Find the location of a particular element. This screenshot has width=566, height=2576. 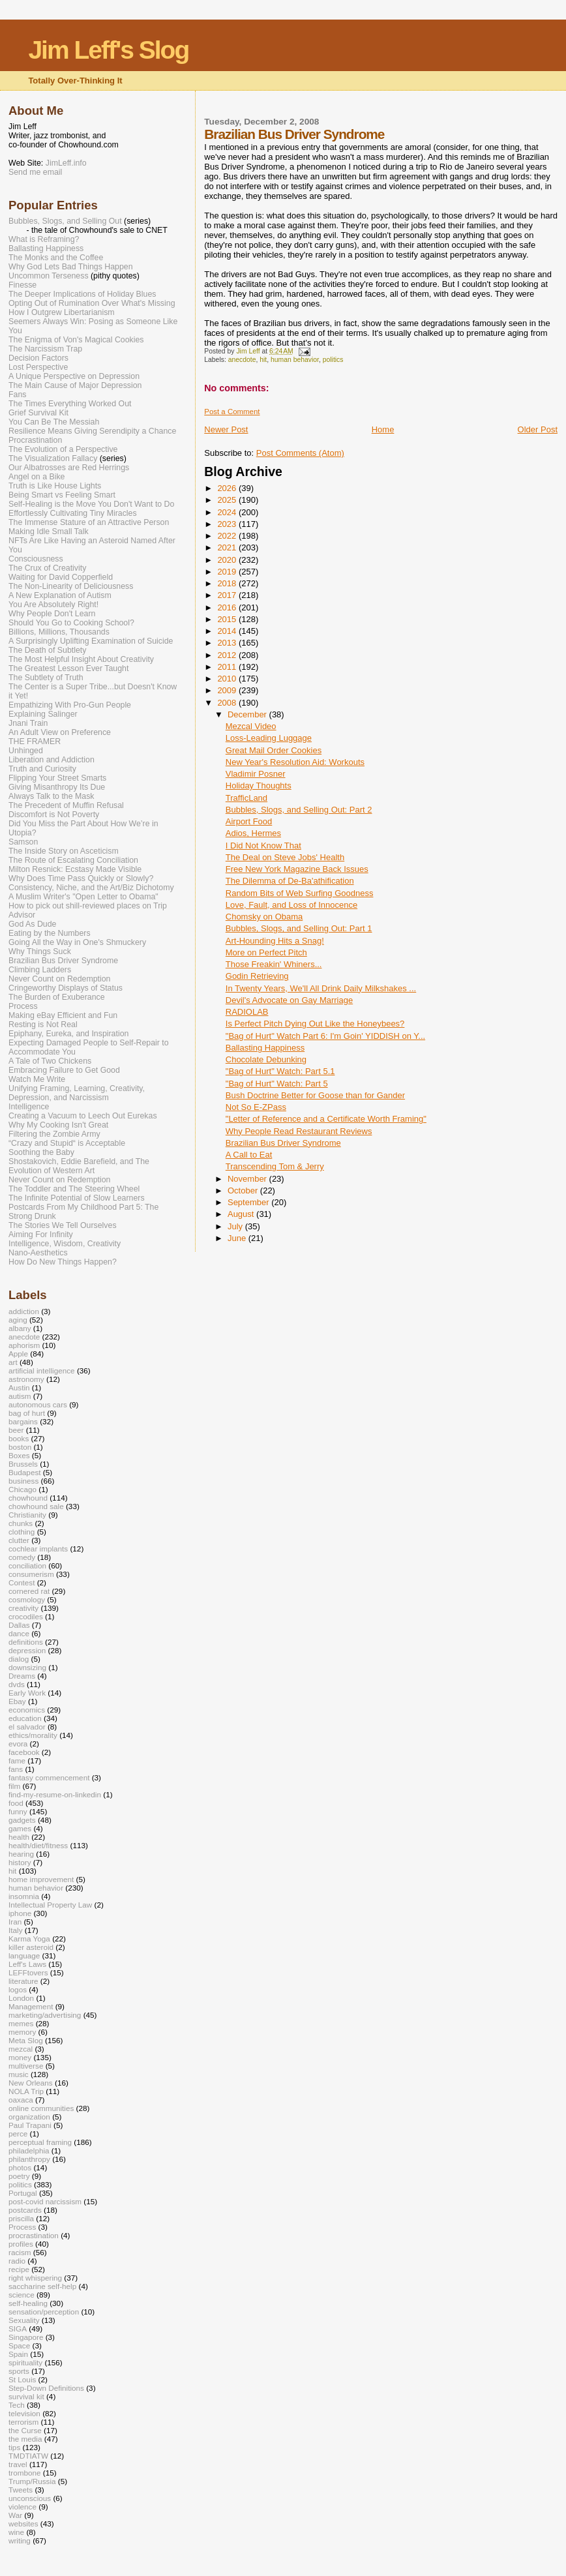

"Bag of Hurt" Watch Part 6: I'm Goin' YIDDISH on Y... is located at coordinates (325, 1036).